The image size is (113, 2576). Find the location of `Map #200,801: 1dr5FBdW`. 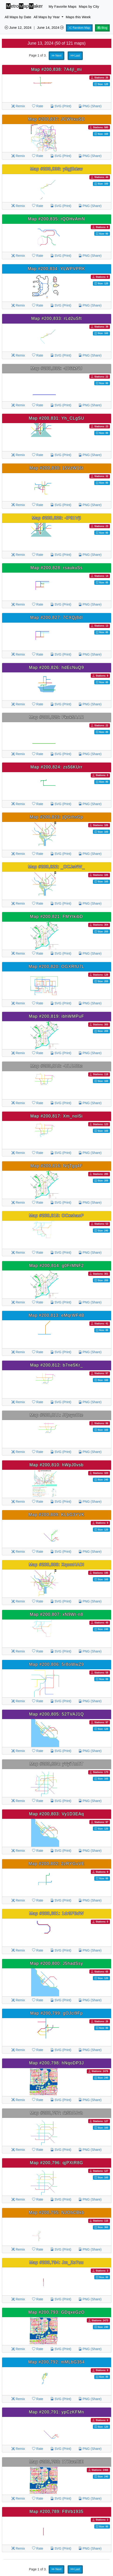

Map #200,801: 1dr5FBdW is located at coordinates (56, 1913).